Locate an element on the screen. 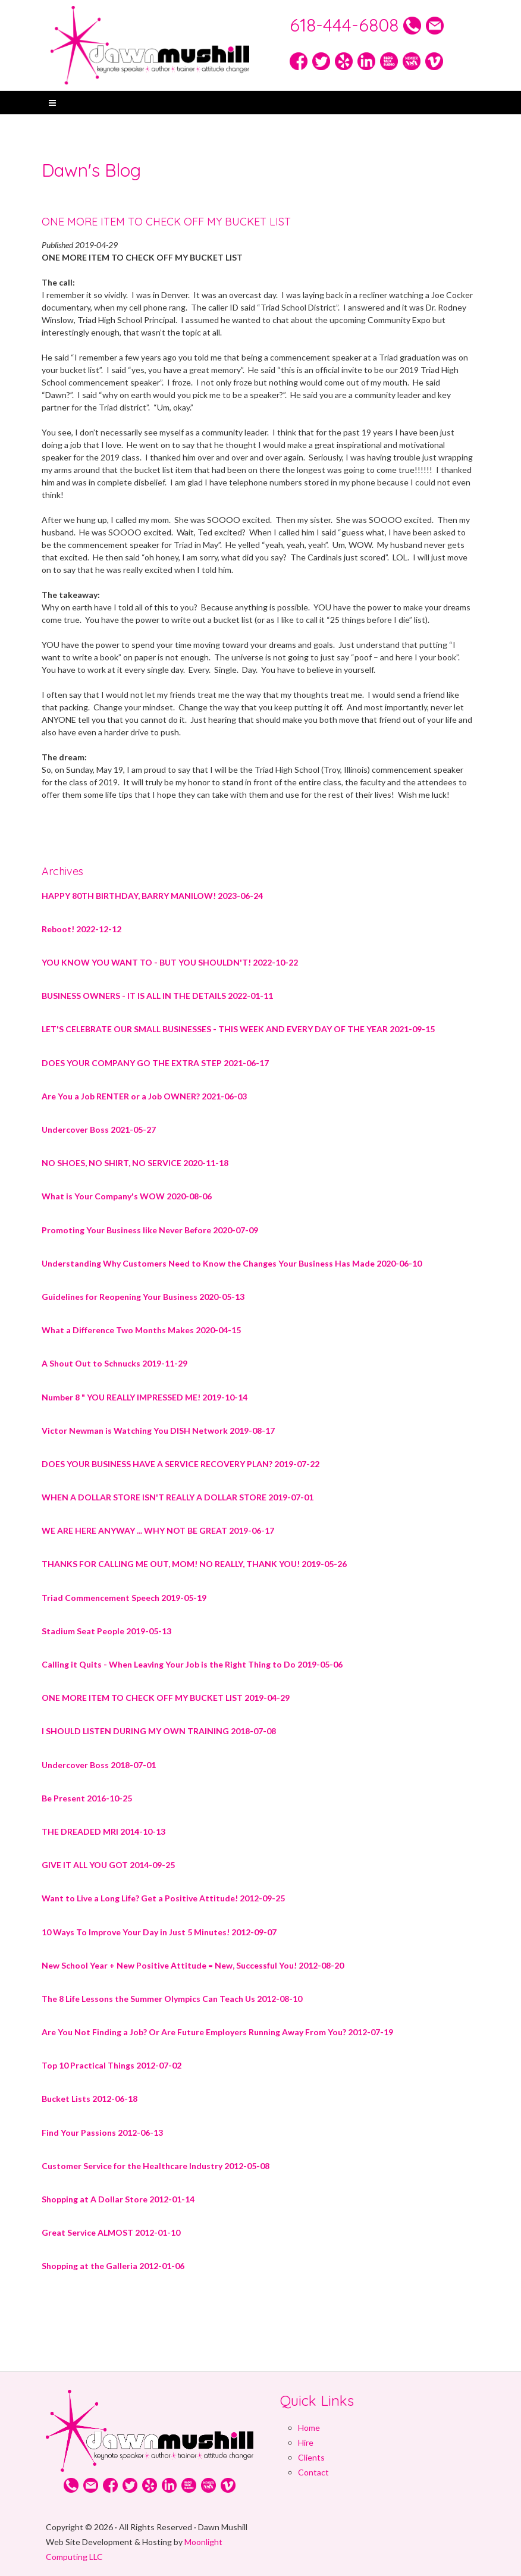 The height and width of the screenshot is (2576, 521). Calling it Quits - When Leaving Your Job is the Right Thing to Do 2019-05-06 is located at coordinates (192, 1664).